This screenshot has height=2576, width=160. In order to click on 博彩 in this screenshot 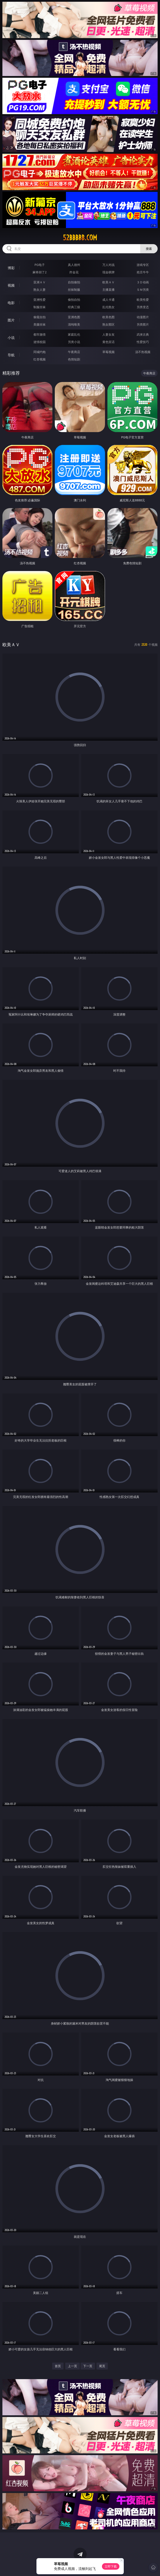, I will do `click(11, 267)`.